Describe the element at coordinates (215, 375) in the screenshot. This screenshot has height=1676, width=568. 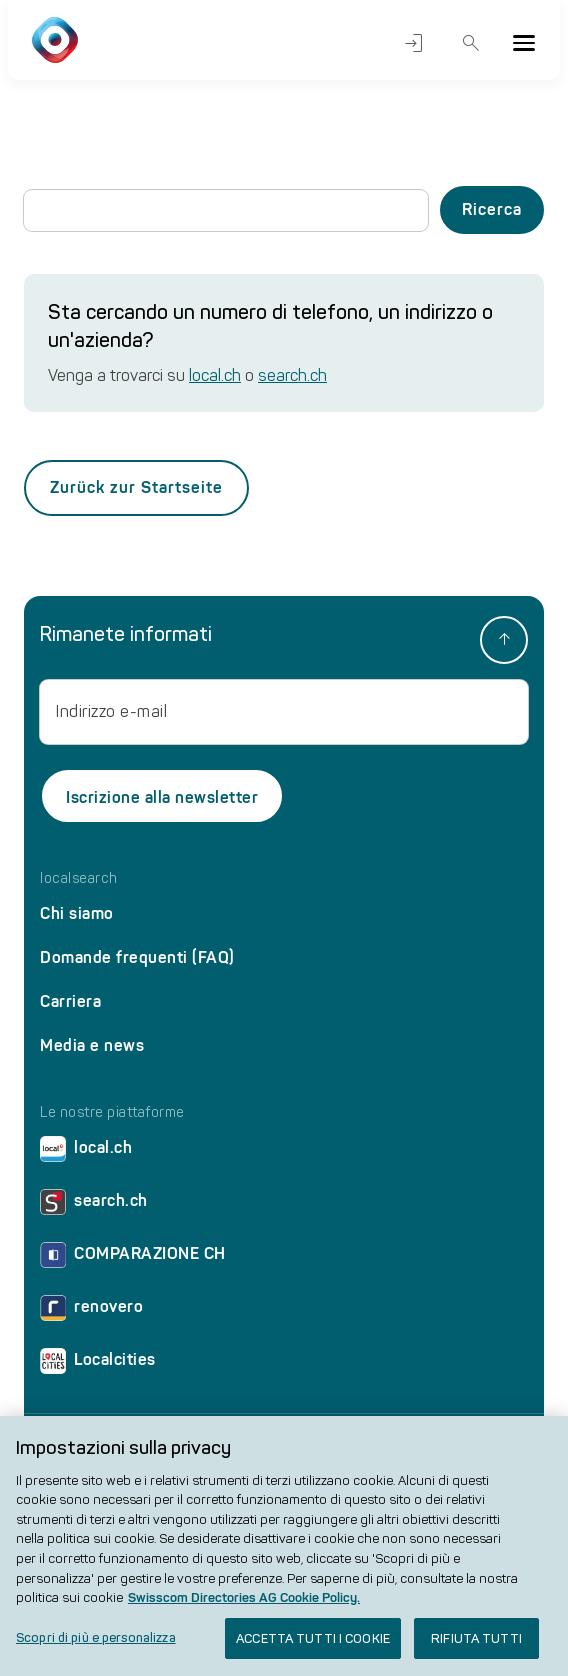
I see `local.ch` at that location.